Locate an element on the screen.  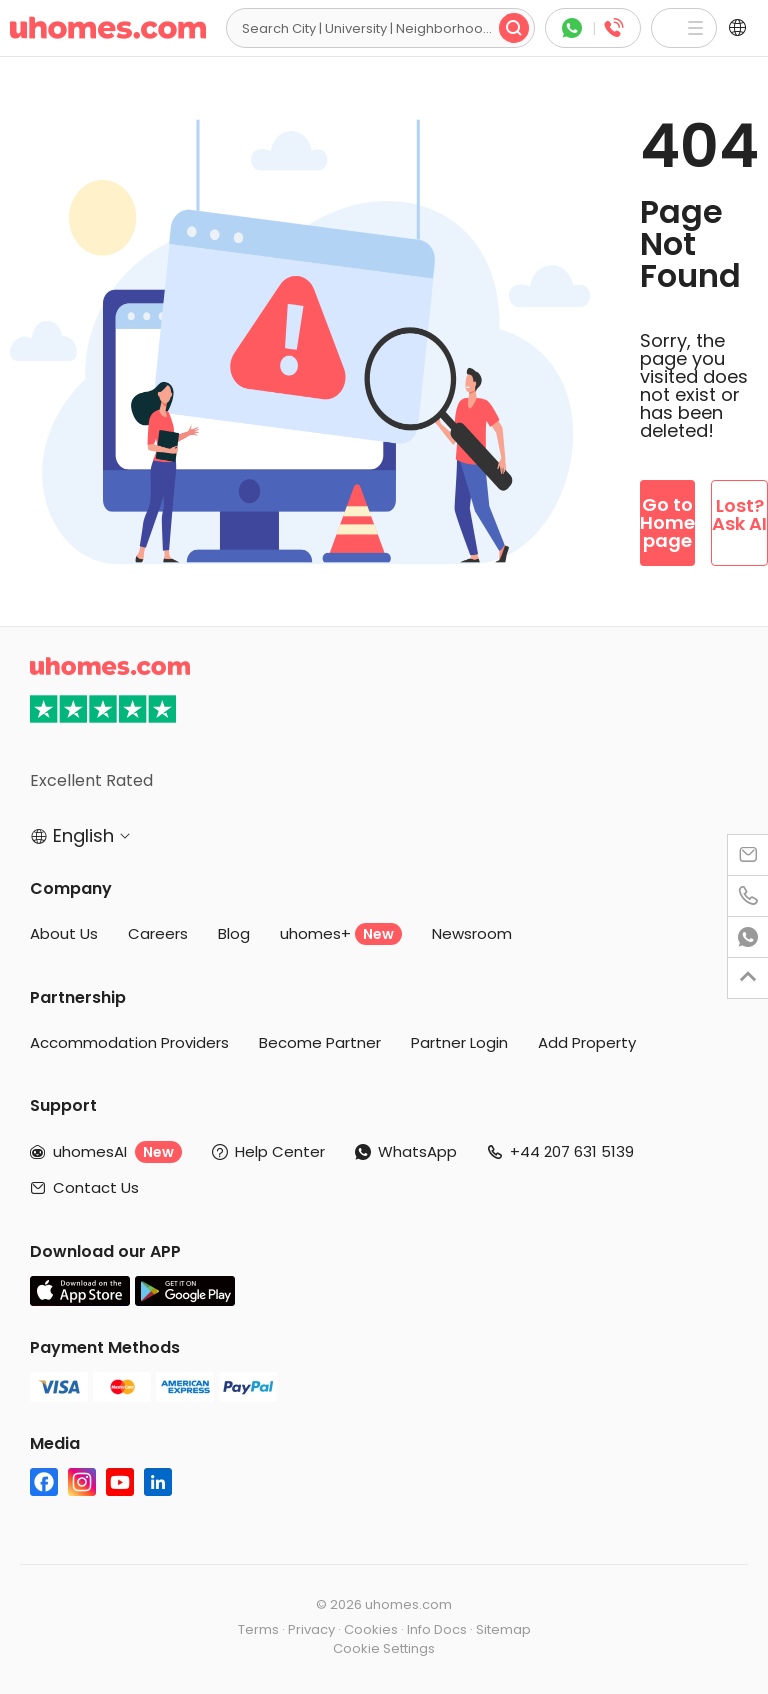
Info Docs is located at coordinates (437, 1629).